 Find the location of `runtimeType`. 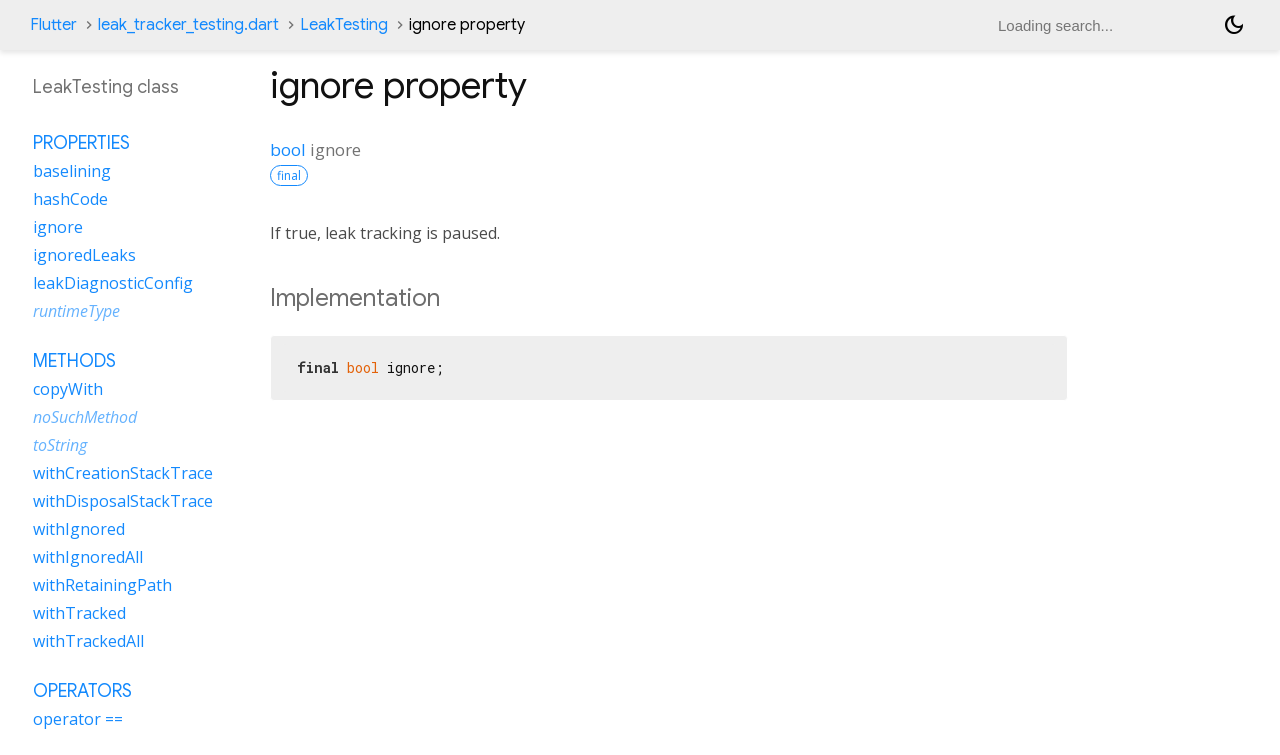

runtimeType is located at coordinates (76, 311).